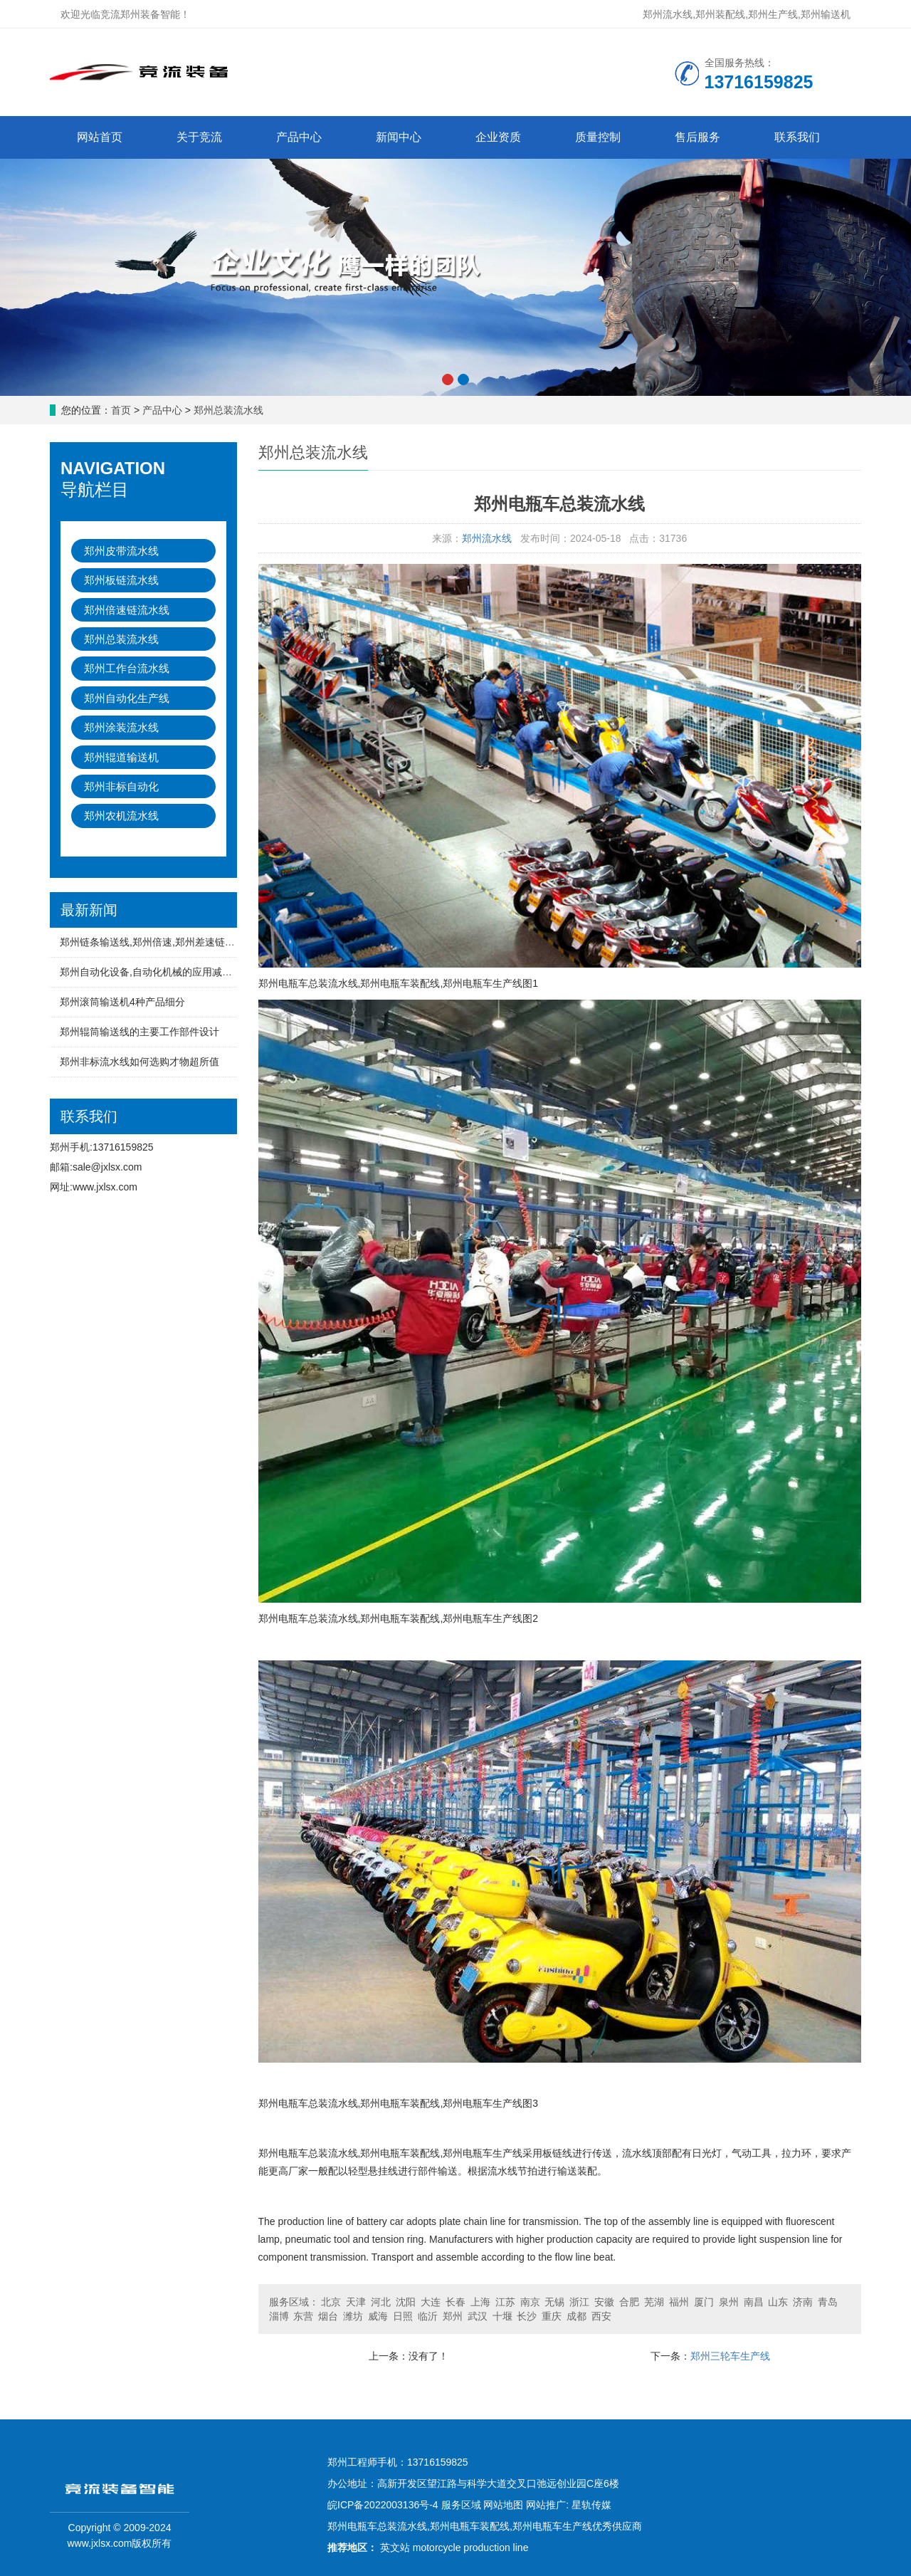  What do you see at coordinates (431, 2302) in the screenshot?
I see `大连` at bounding box center [431, 2302].